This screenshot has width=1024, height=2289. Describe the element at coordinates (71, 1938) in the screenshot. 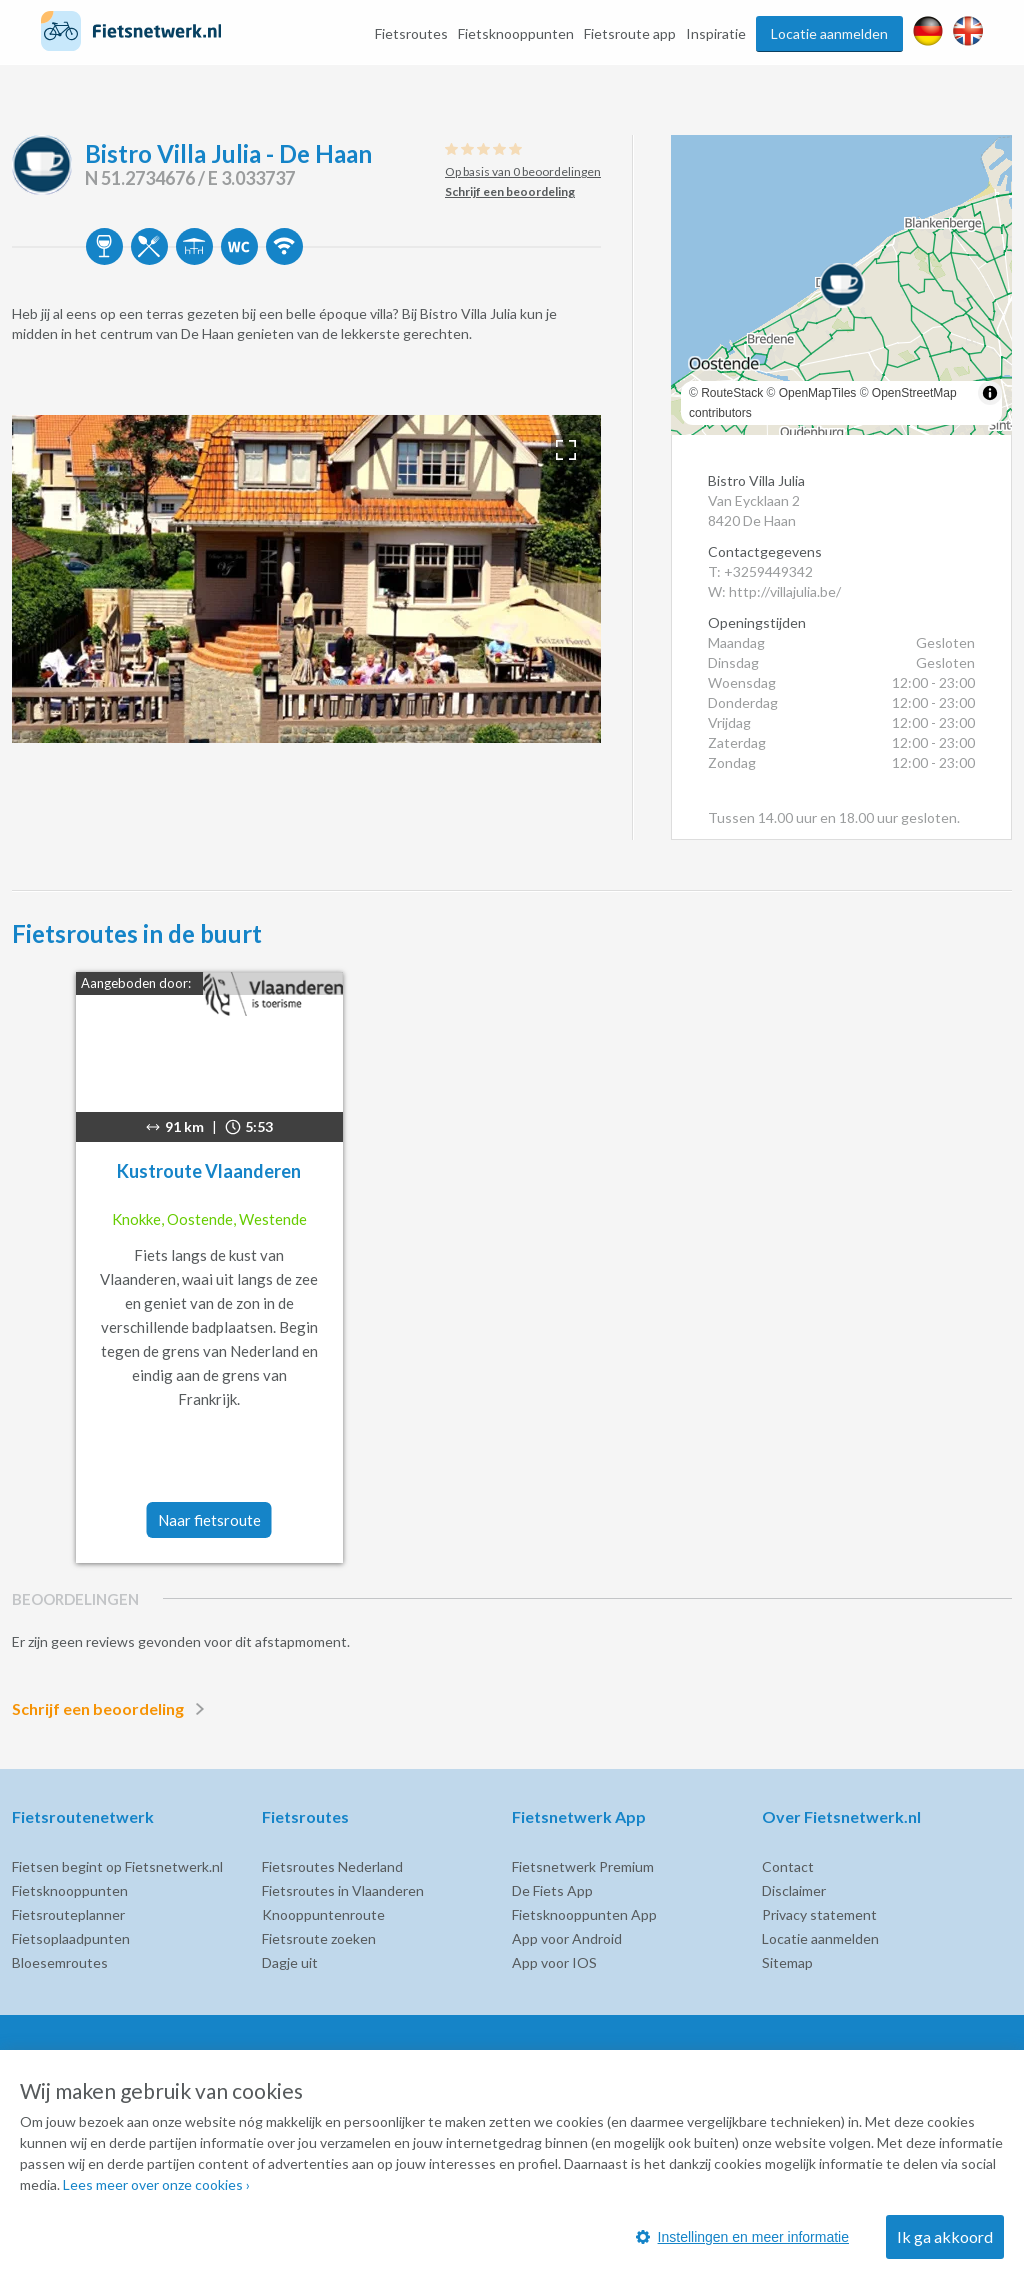

I see `Fietsoplaadpunten` at that location.